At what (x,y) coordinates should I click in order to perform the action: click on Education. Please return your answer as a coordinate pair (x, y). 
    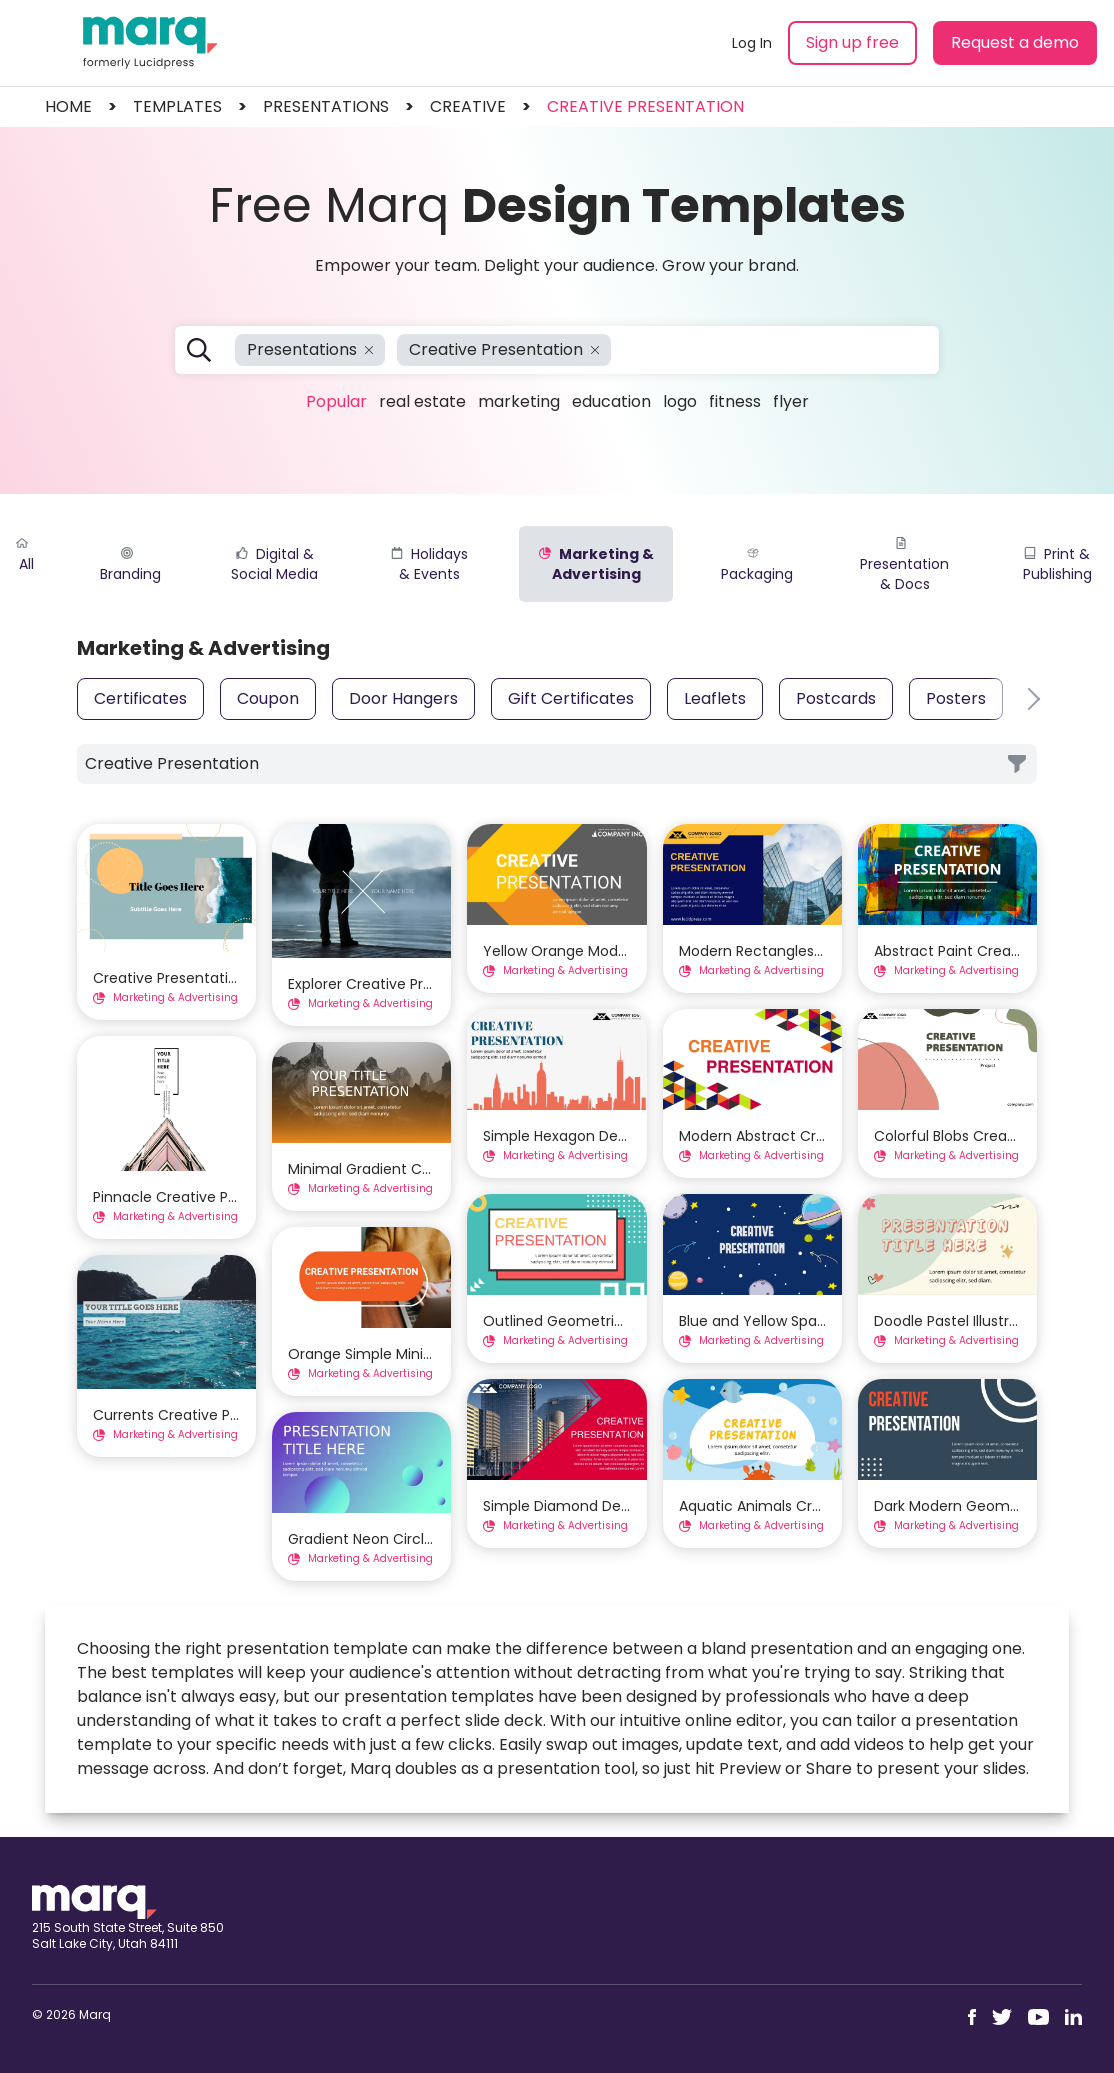
    Looking at the image, I should click on (611, 401).